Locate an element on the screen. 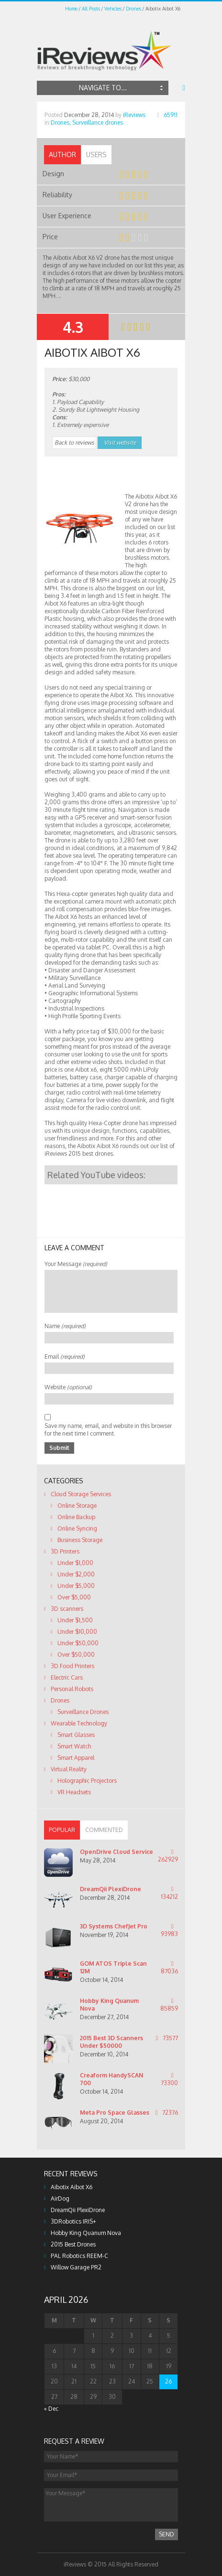 Image resolution: width=222 pixels, height=2576 pixels. Vehicles is located at coordinates (113, 8).